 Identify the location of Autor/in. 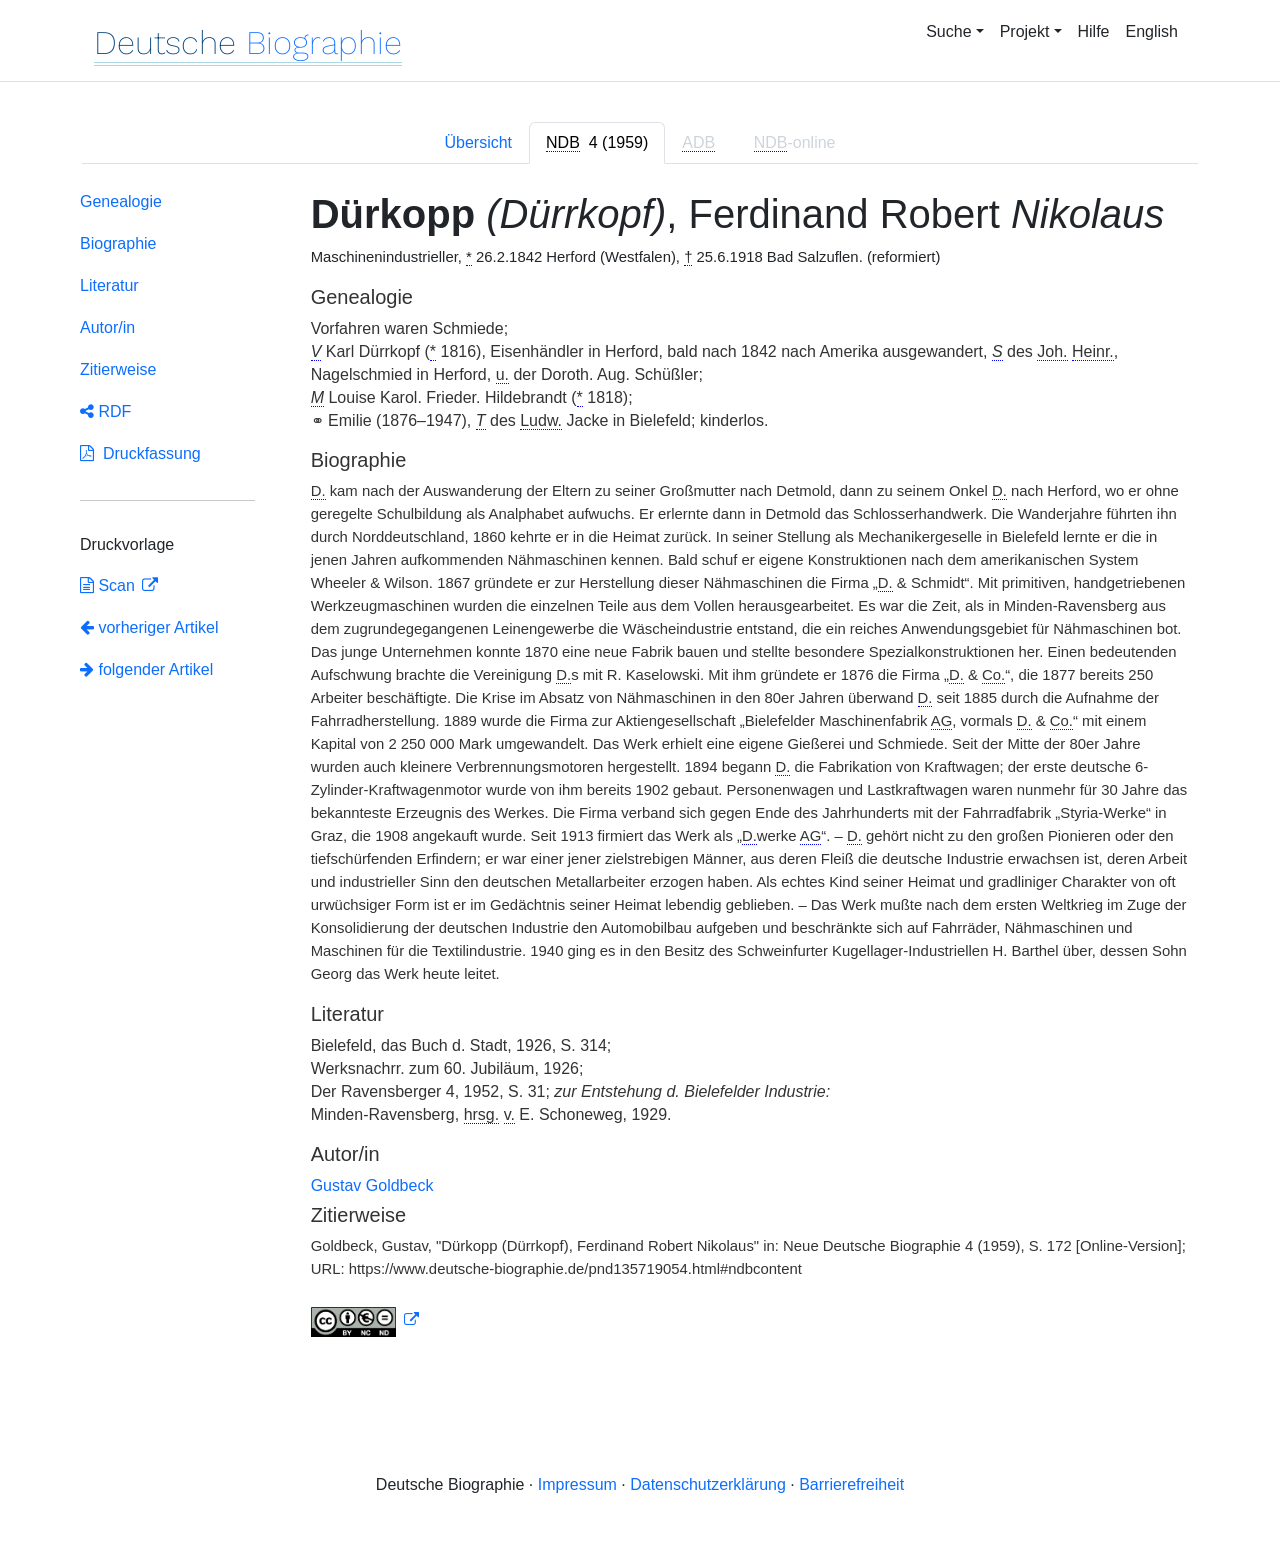
(107, 327).